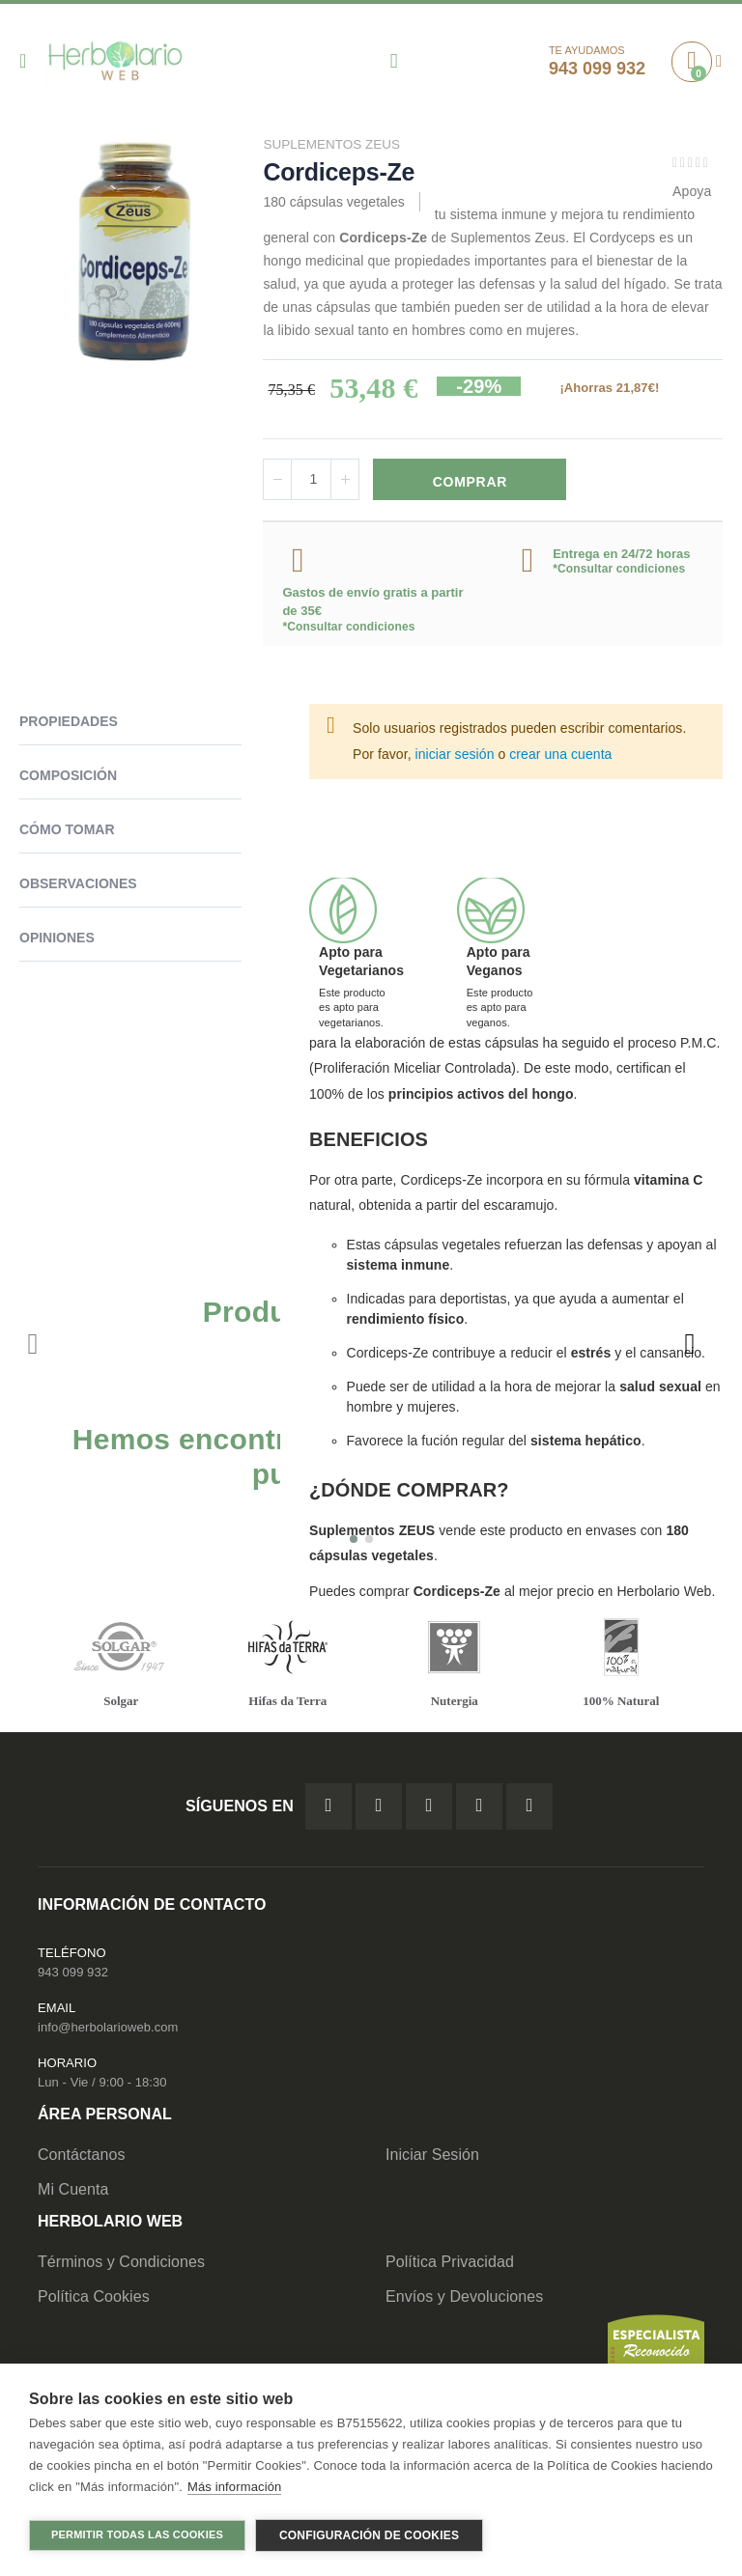  I want to click on [button], so click(353, 1542).